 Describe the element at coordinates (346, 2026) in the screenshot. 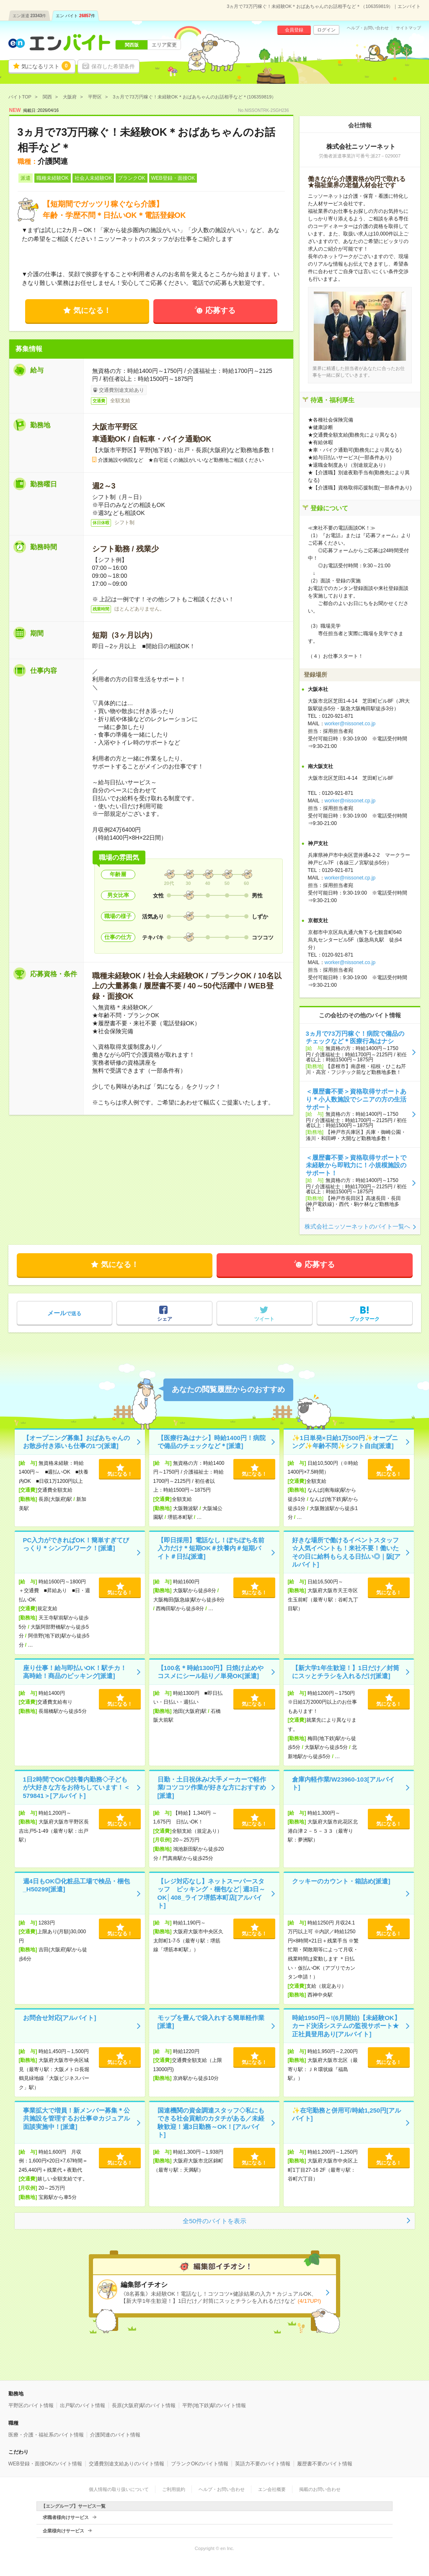

I see `時給1950円～!(6月開始)【未経験OK】カード決済システムの監視サポート★正社員登用あり[アルバイト]` at that location.